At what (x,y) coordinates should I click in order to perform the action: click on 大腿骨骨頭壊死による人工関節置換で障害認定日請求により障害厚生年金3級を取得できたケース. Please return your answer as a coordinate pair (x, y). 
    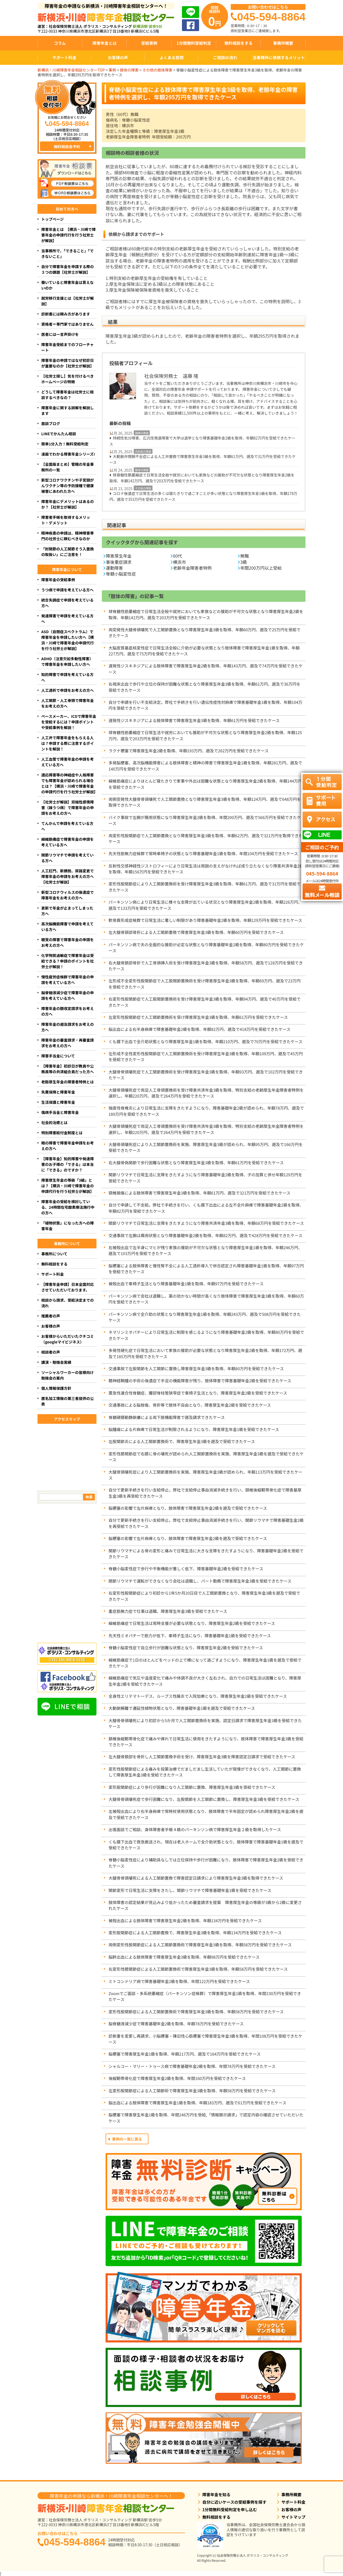
    Looking at the image, I should click on (196, 1878).